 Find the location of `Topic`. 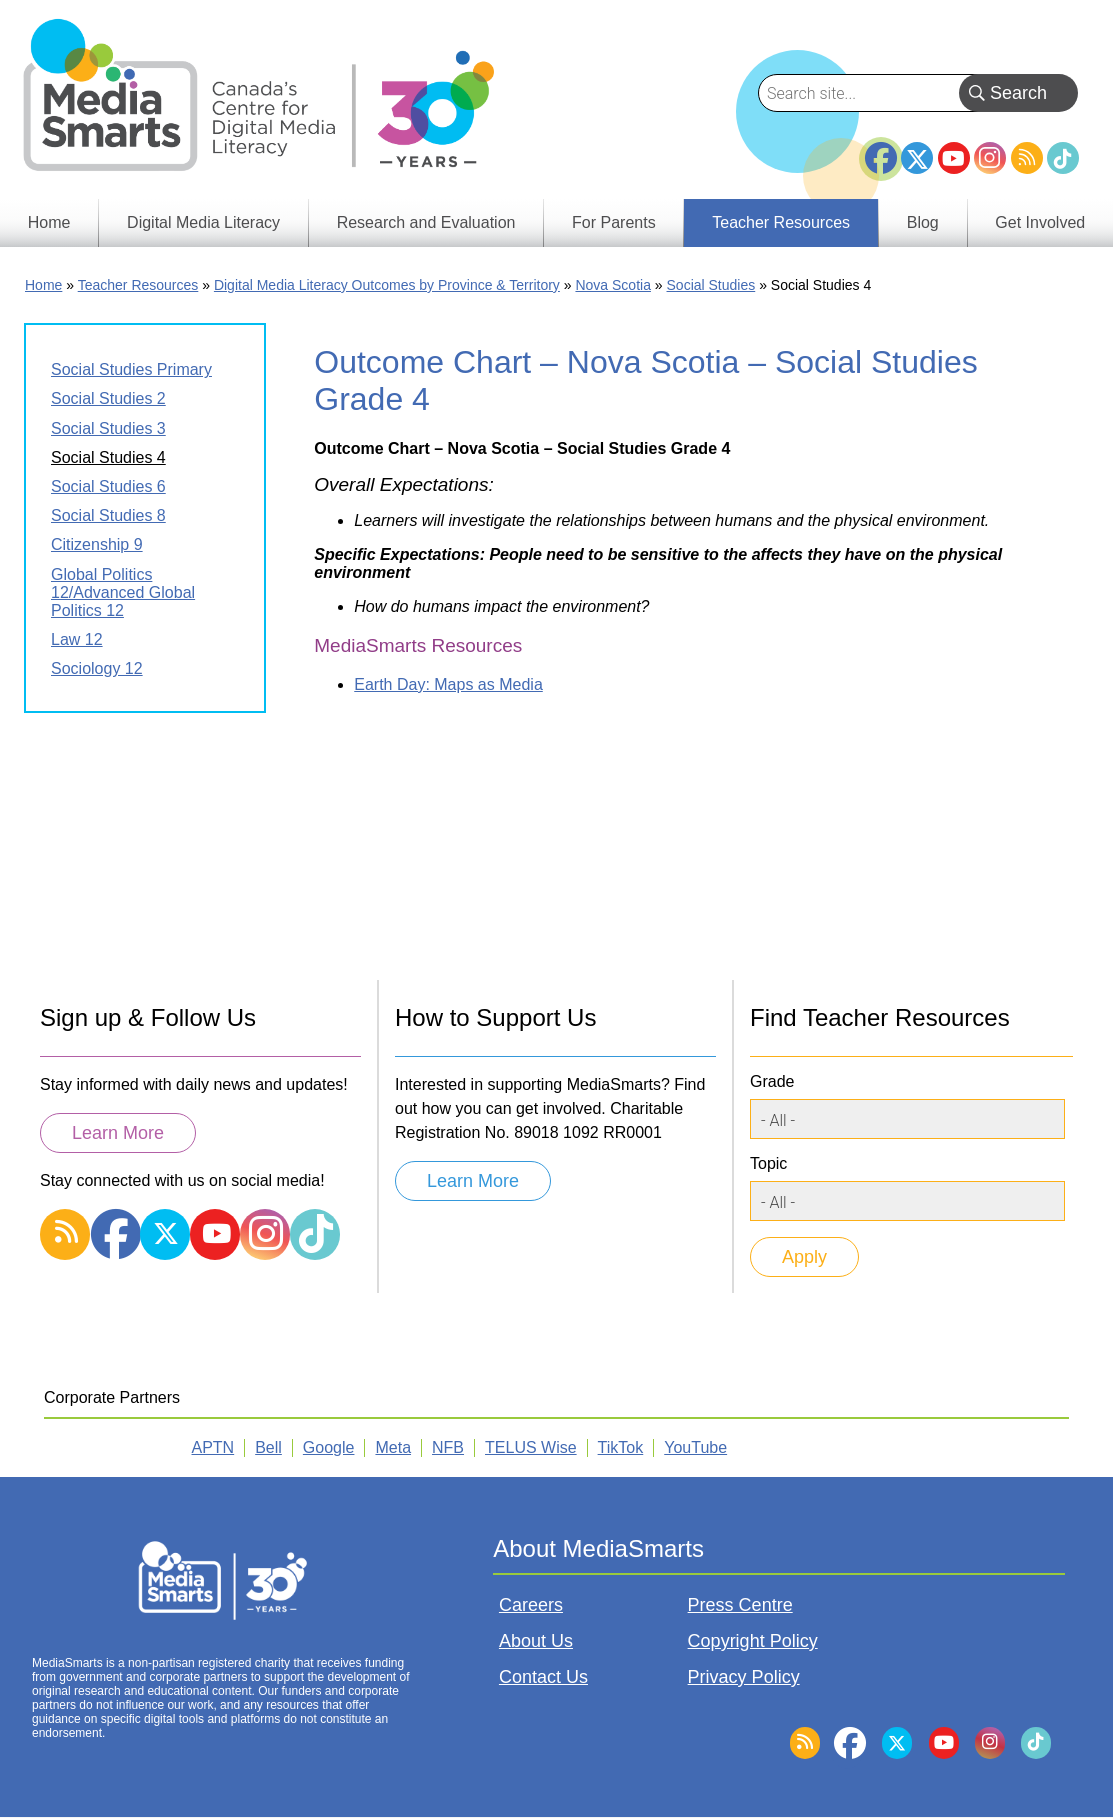

Topic is located at coordinates (768, 1163).